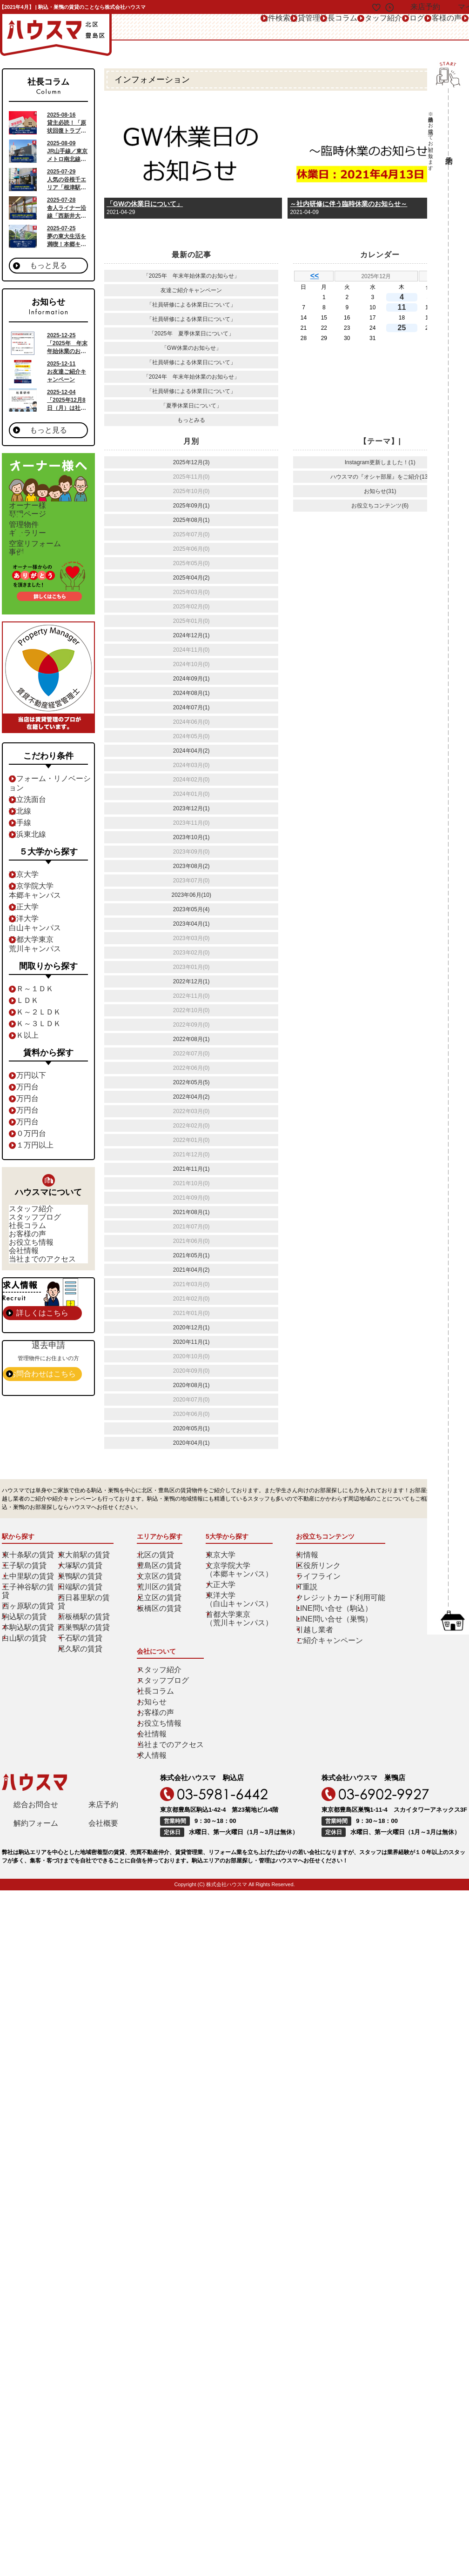  Describe the element at coordinates (55, 515) in the screenshot. I see `専門ページ` at that location.